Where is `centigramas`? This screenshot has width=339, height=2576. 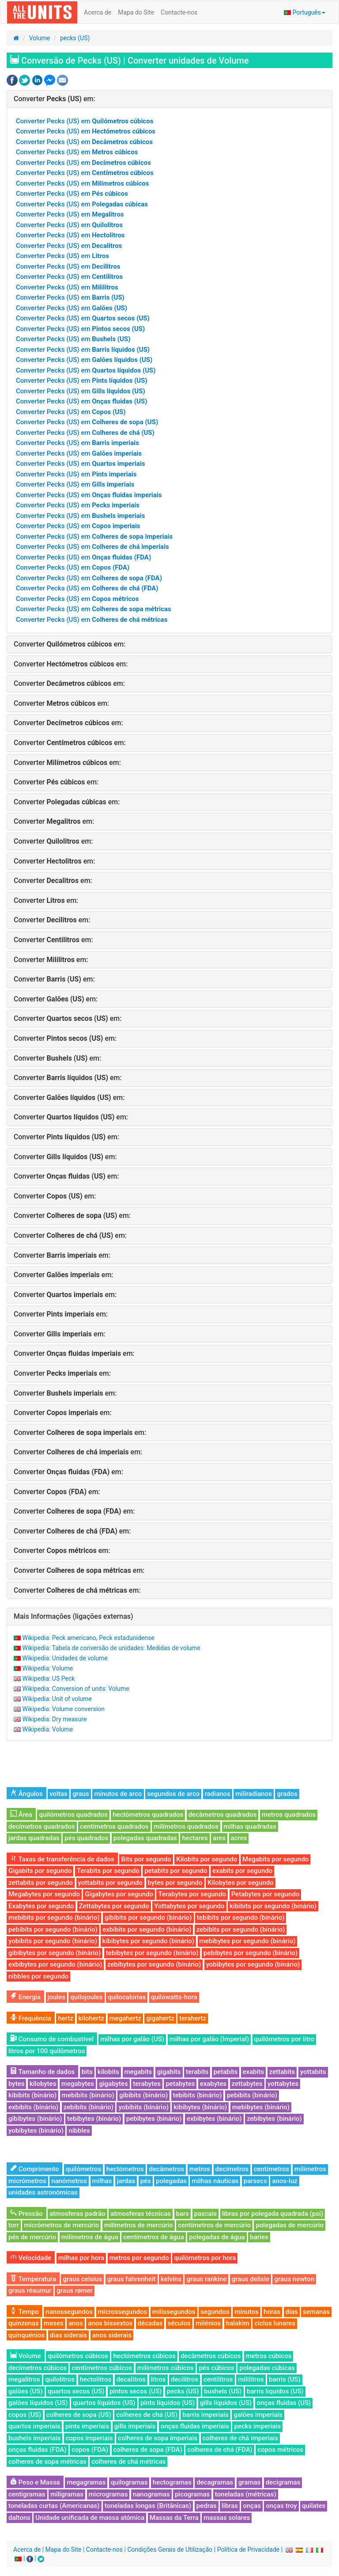 centigramas is located at coordinates (26, 2494).